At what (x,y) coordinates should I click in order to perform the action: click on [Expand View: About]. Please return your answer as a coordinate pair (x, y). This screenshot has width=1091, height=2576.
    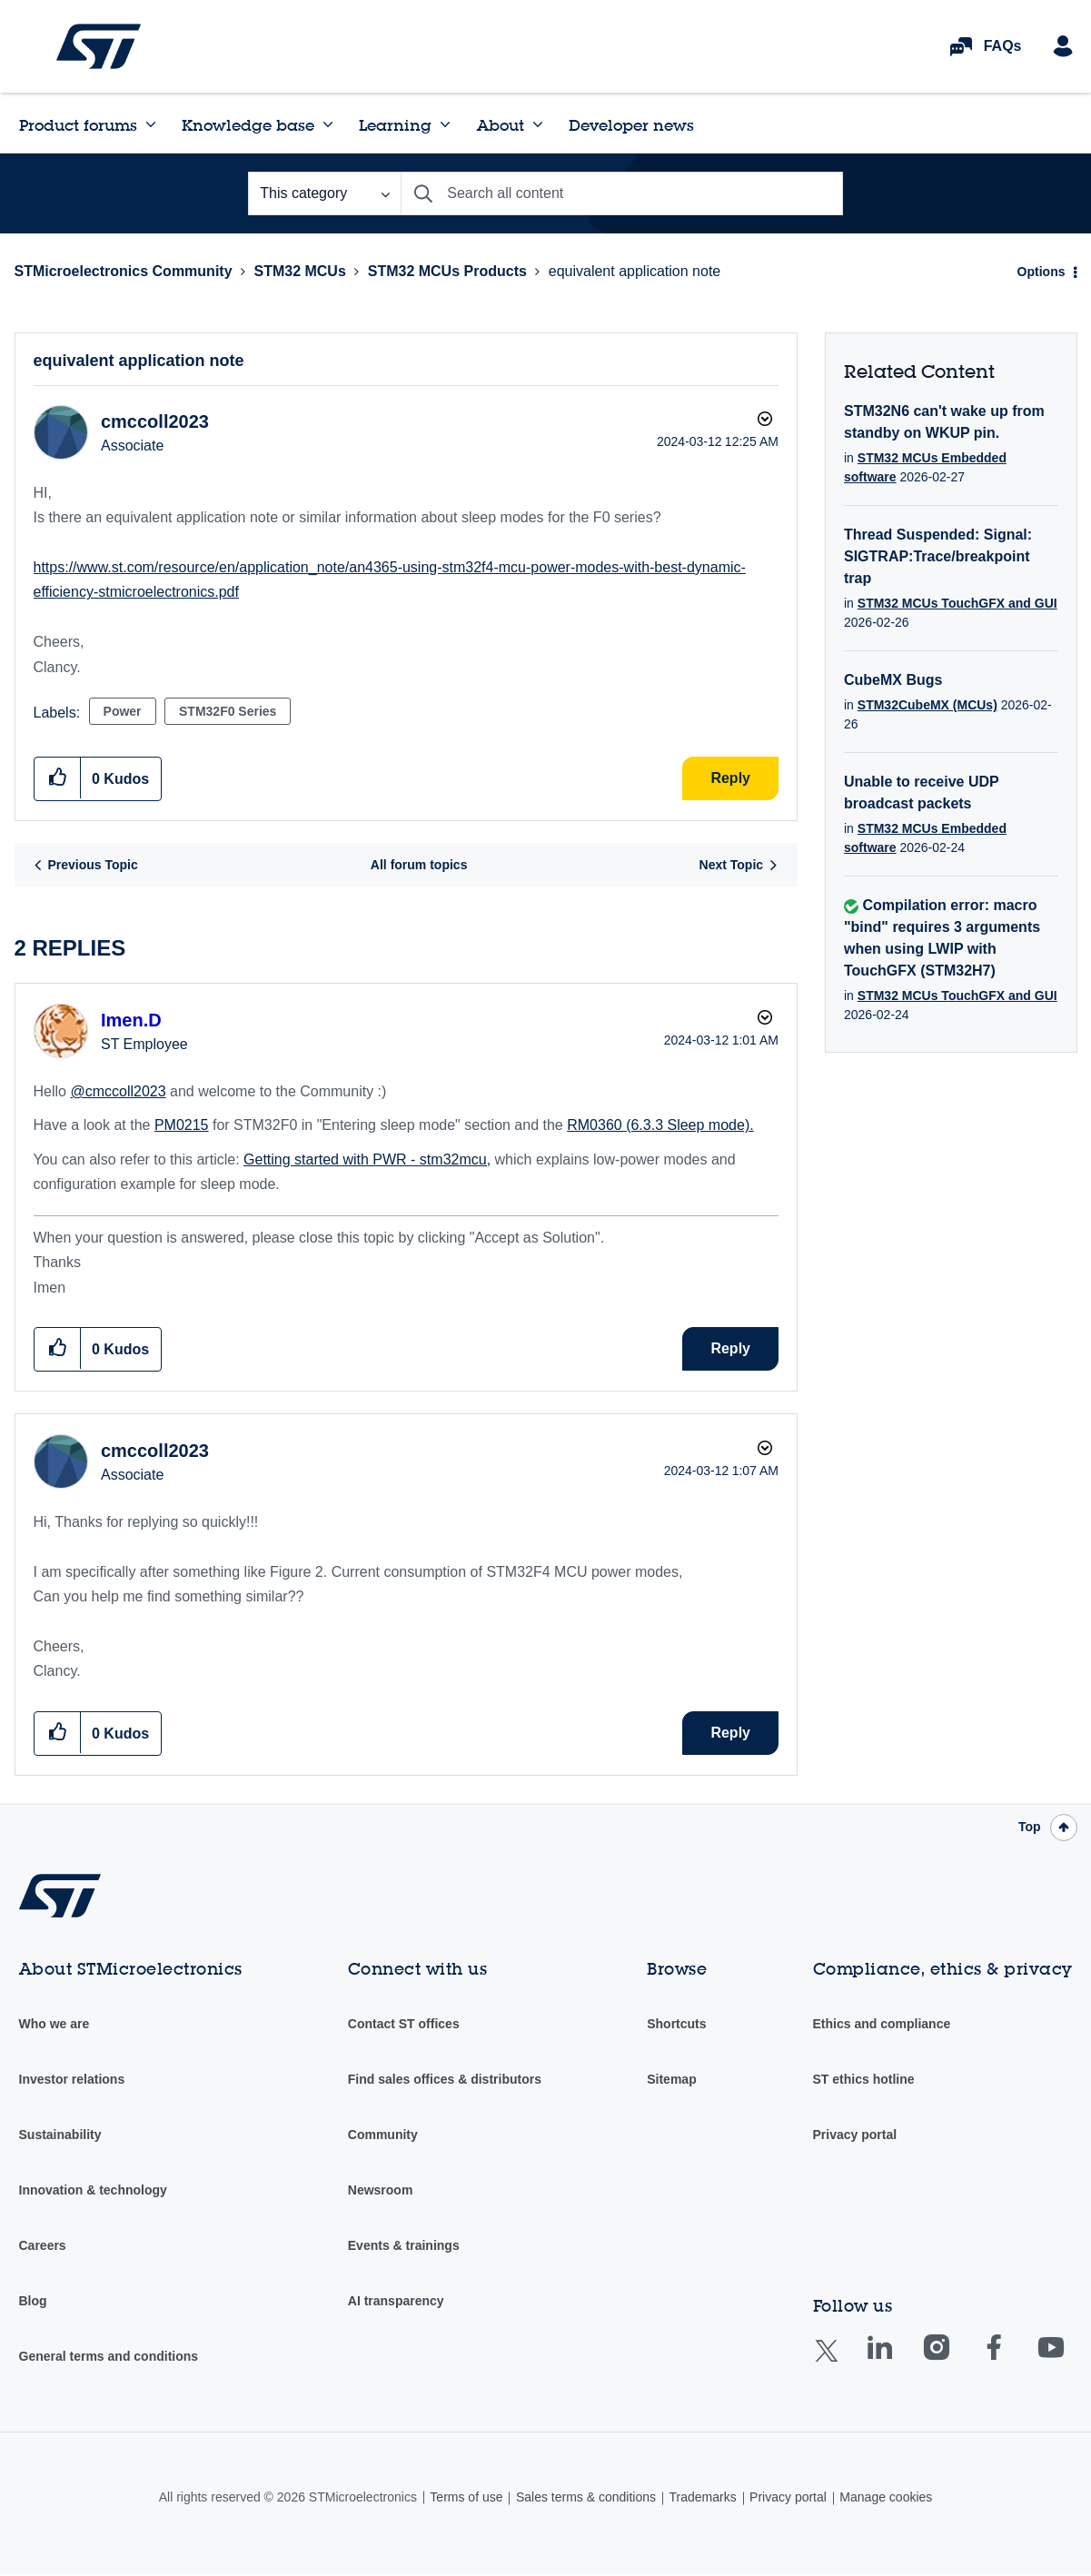
    Looking at the image, I should click on (538, 124).